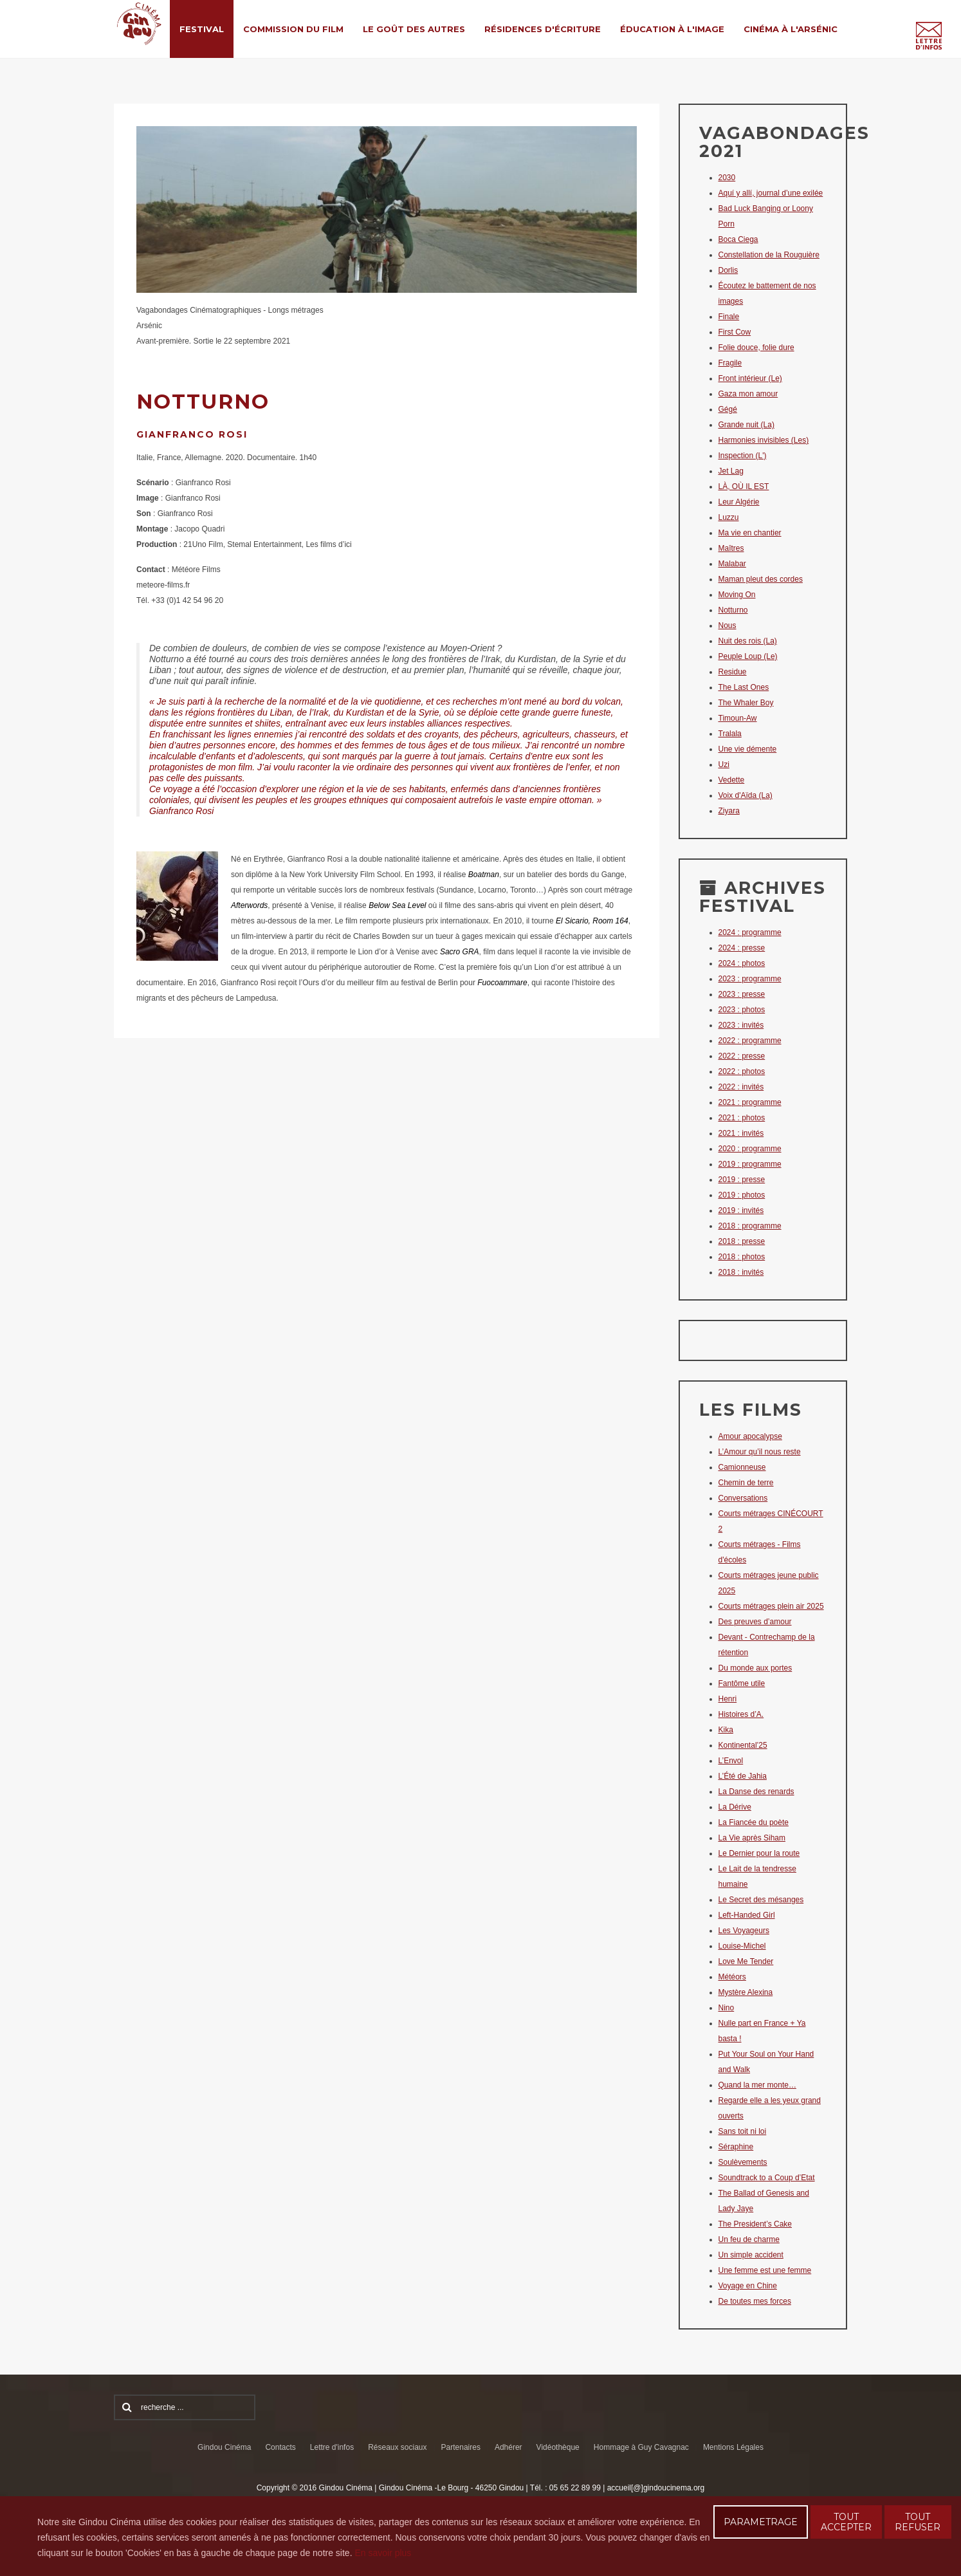 Image resolution: width=961 pixels, height=2576 pixels. Describe the element at coordinates (750, 2254) in the screenshot. I see `Un simple accident` at that location.